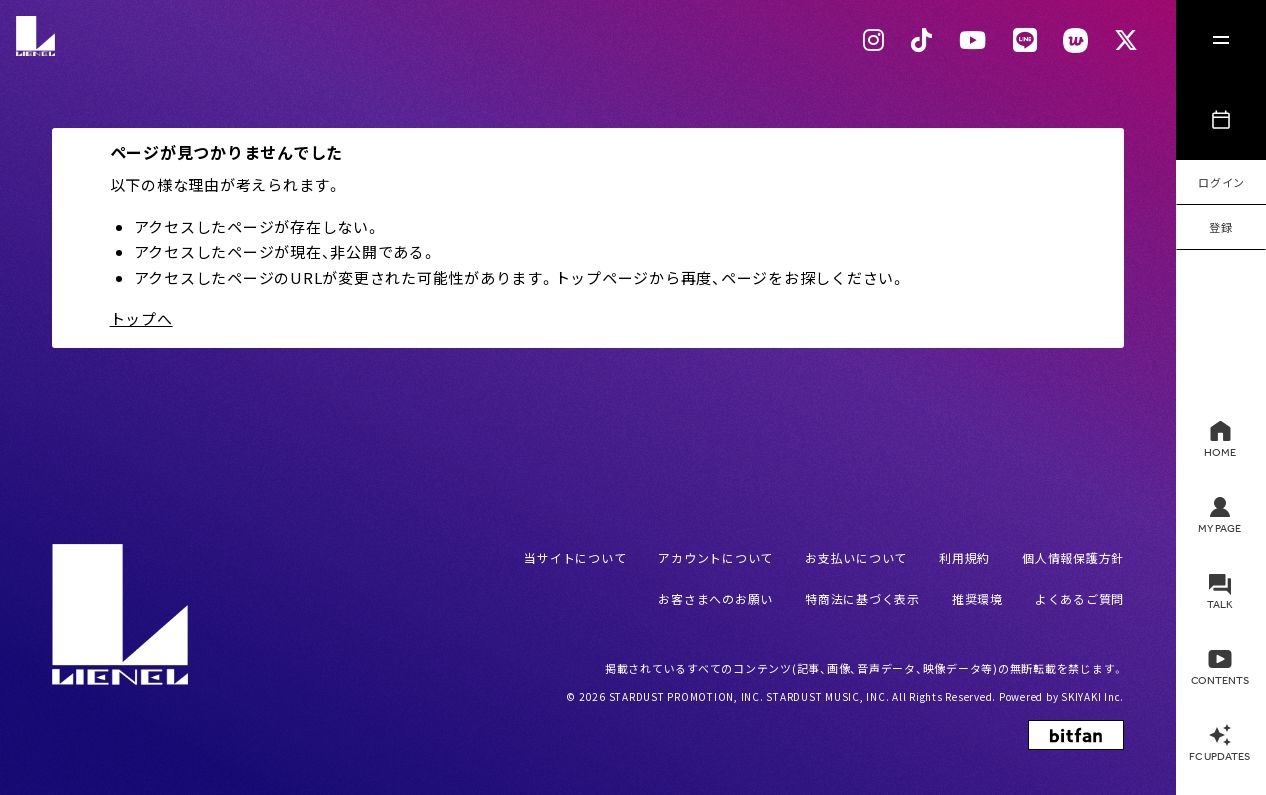 The height and width of the screenshot is (795, 1266). What do you see at coordinates (575, 557) in the screenshot?
I see `当サイトについて` at bounding box center [575, 557].